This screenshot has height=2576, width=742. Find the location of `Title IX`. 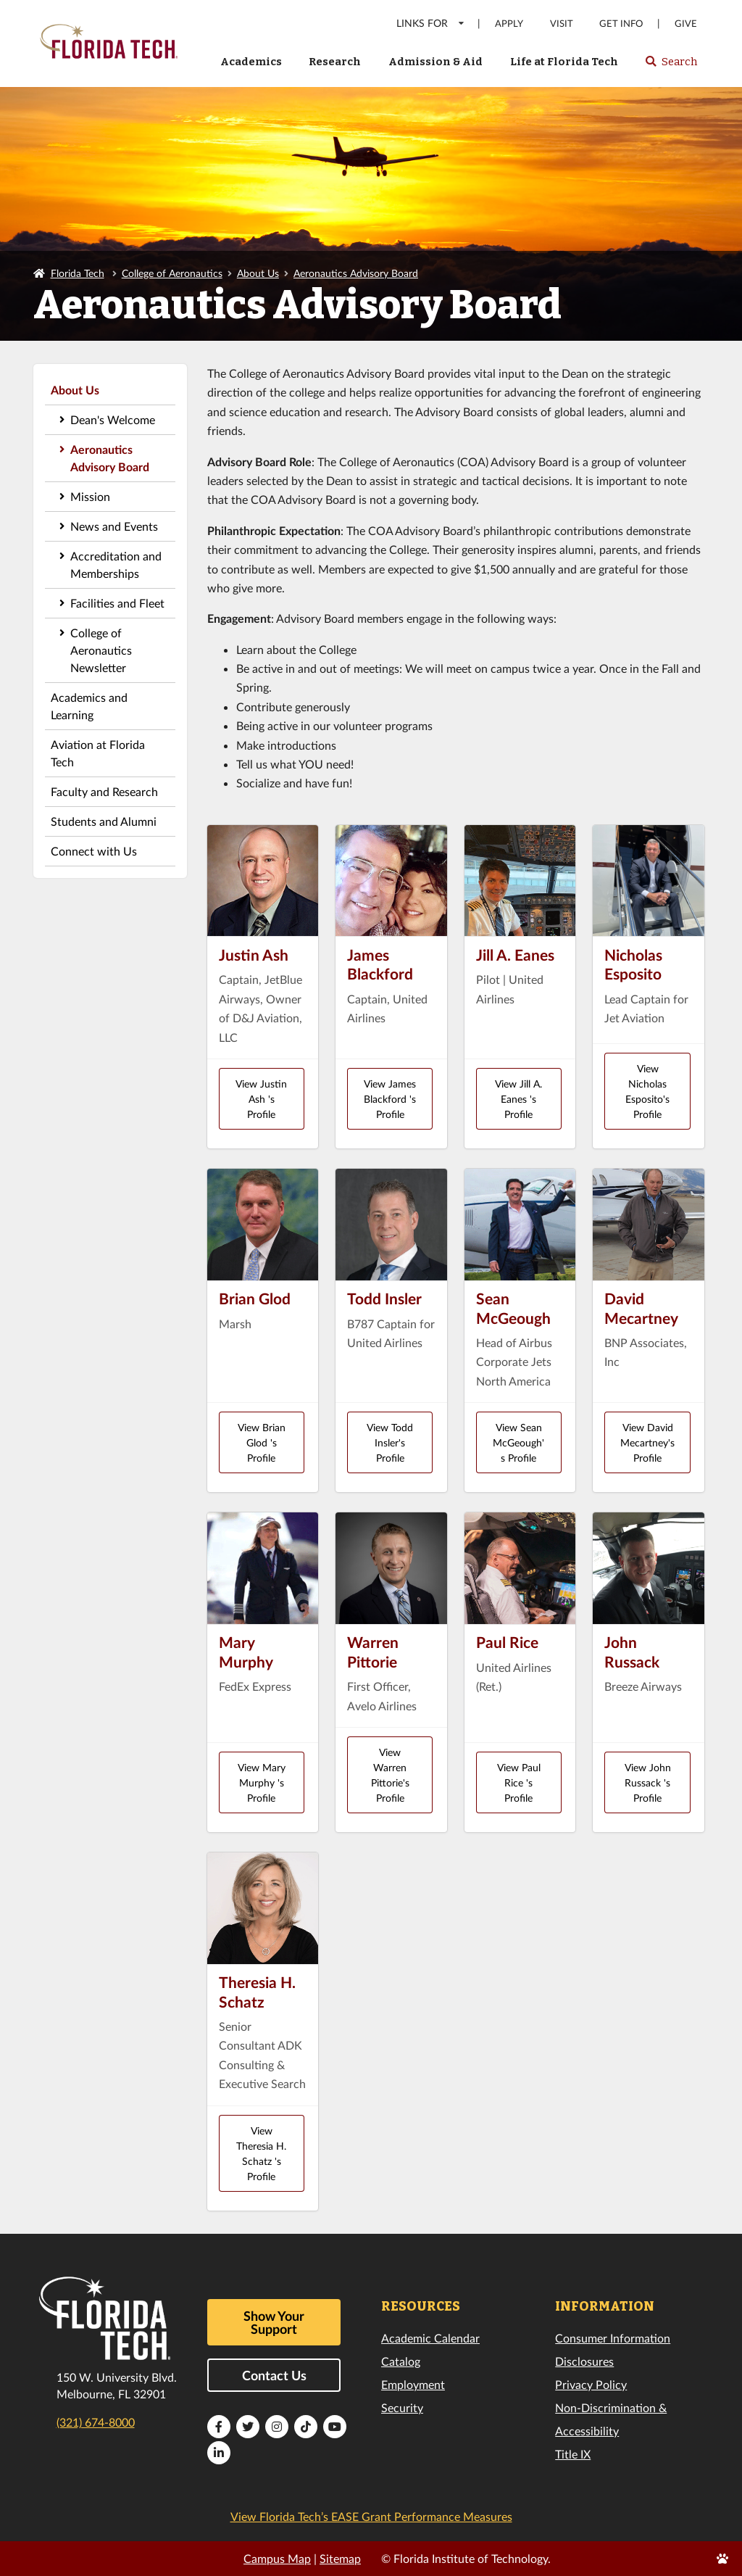

Title IX is located at coordinates (573, 2454).